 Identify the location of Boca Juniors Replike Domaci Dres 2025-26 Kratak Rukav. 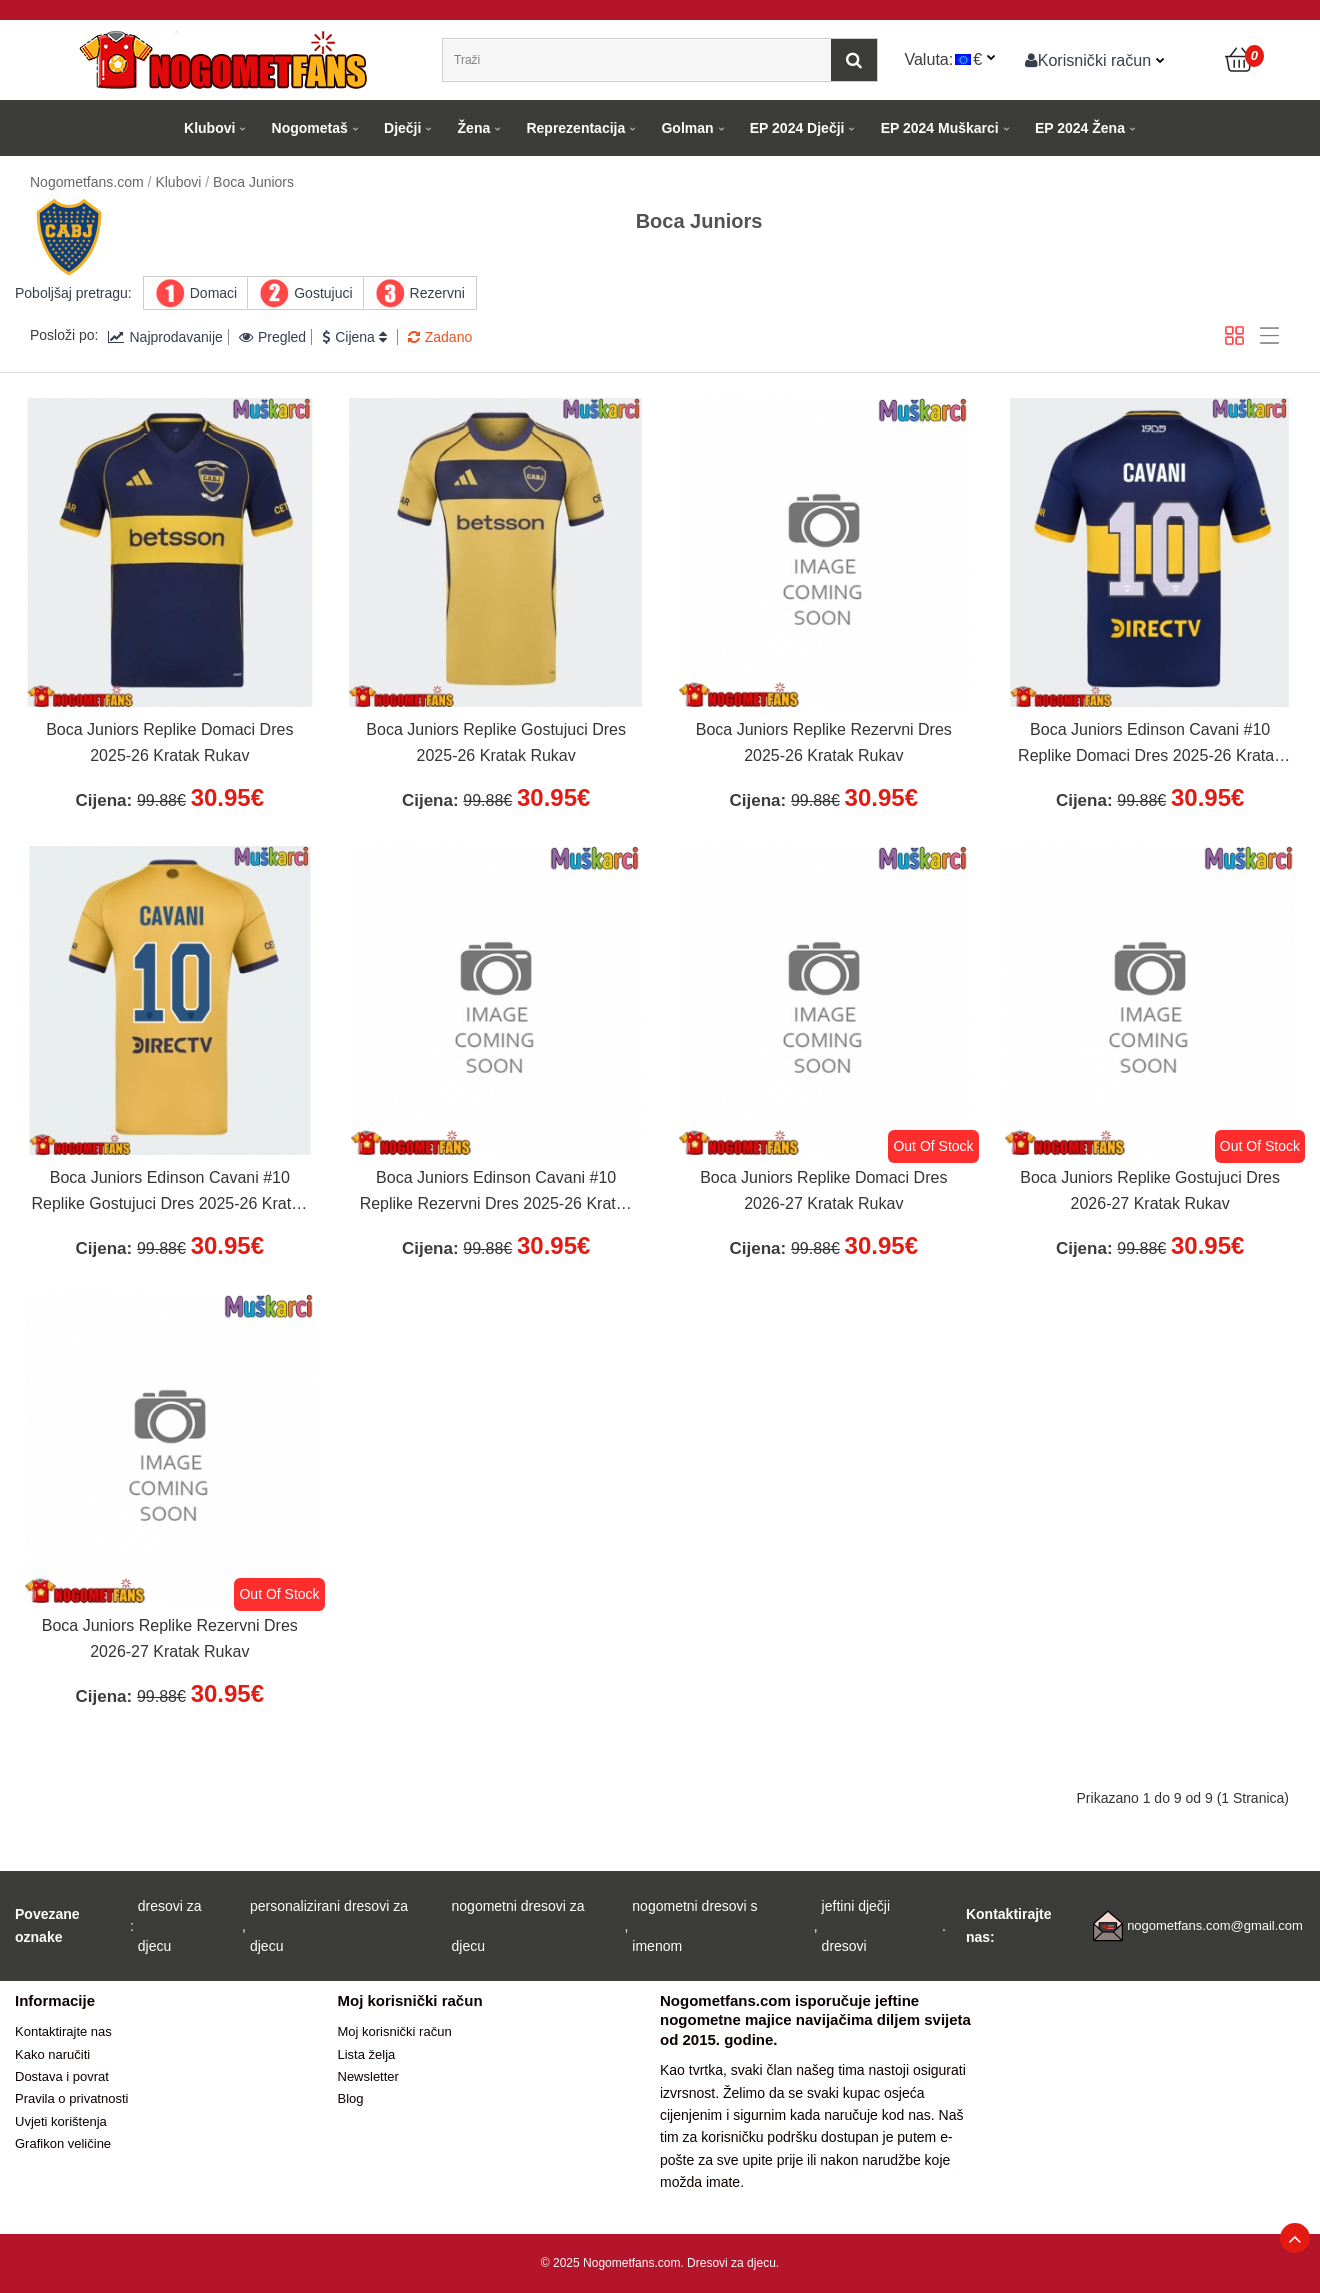
(169, 742).